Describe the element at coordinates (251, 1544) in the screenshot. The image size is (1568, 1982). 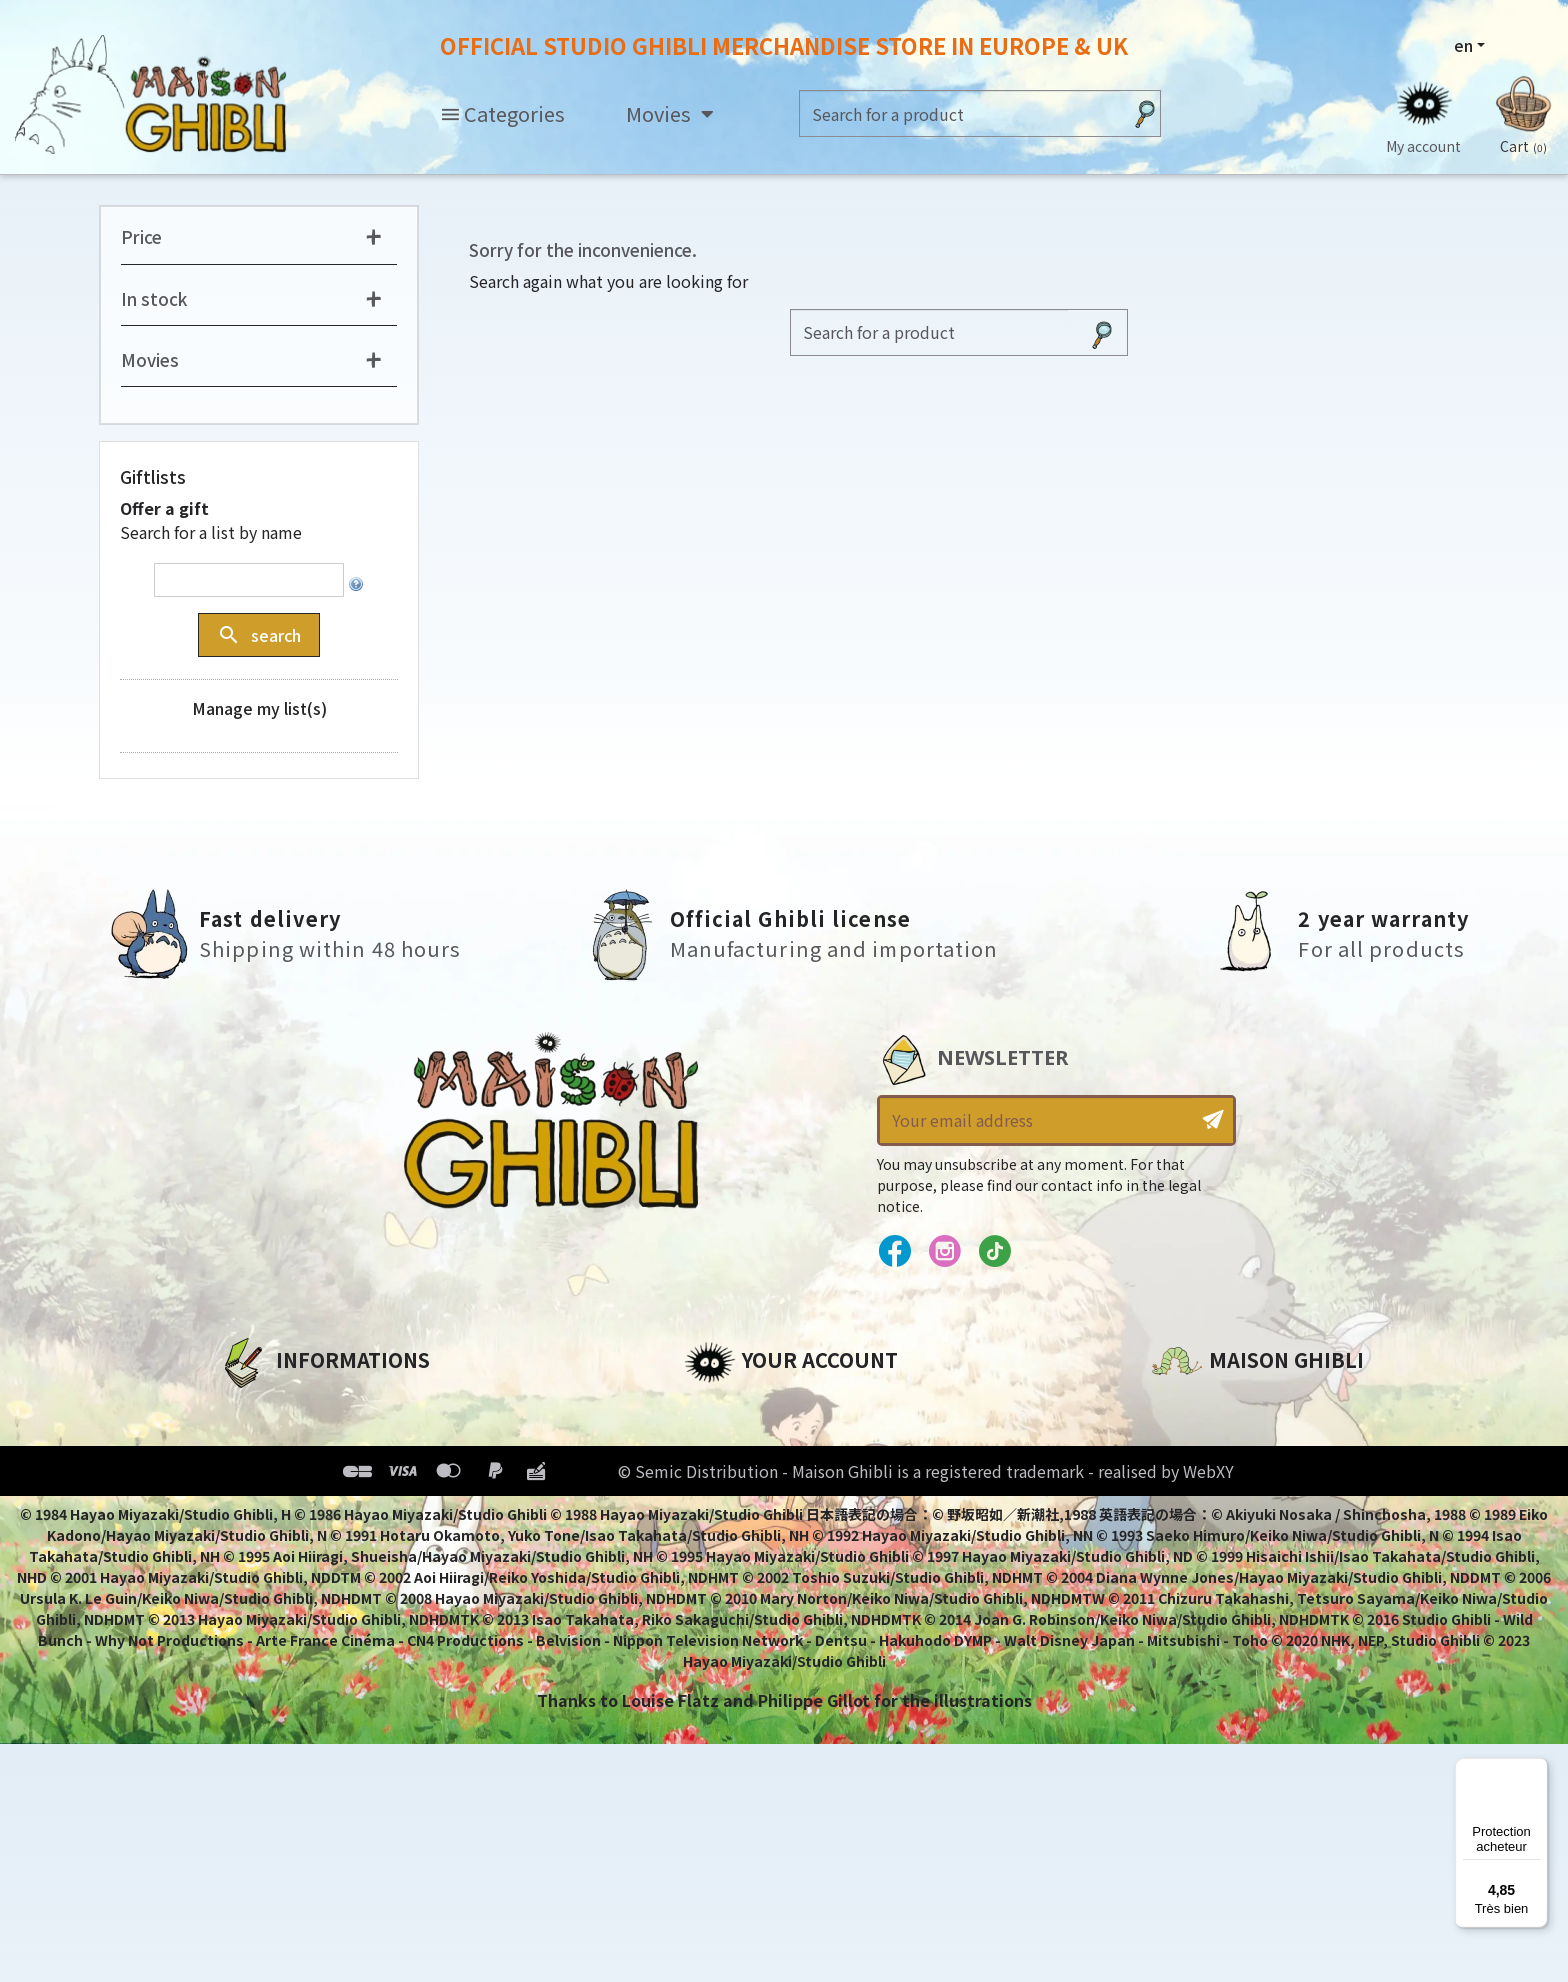
I see `Delivery` at that location.